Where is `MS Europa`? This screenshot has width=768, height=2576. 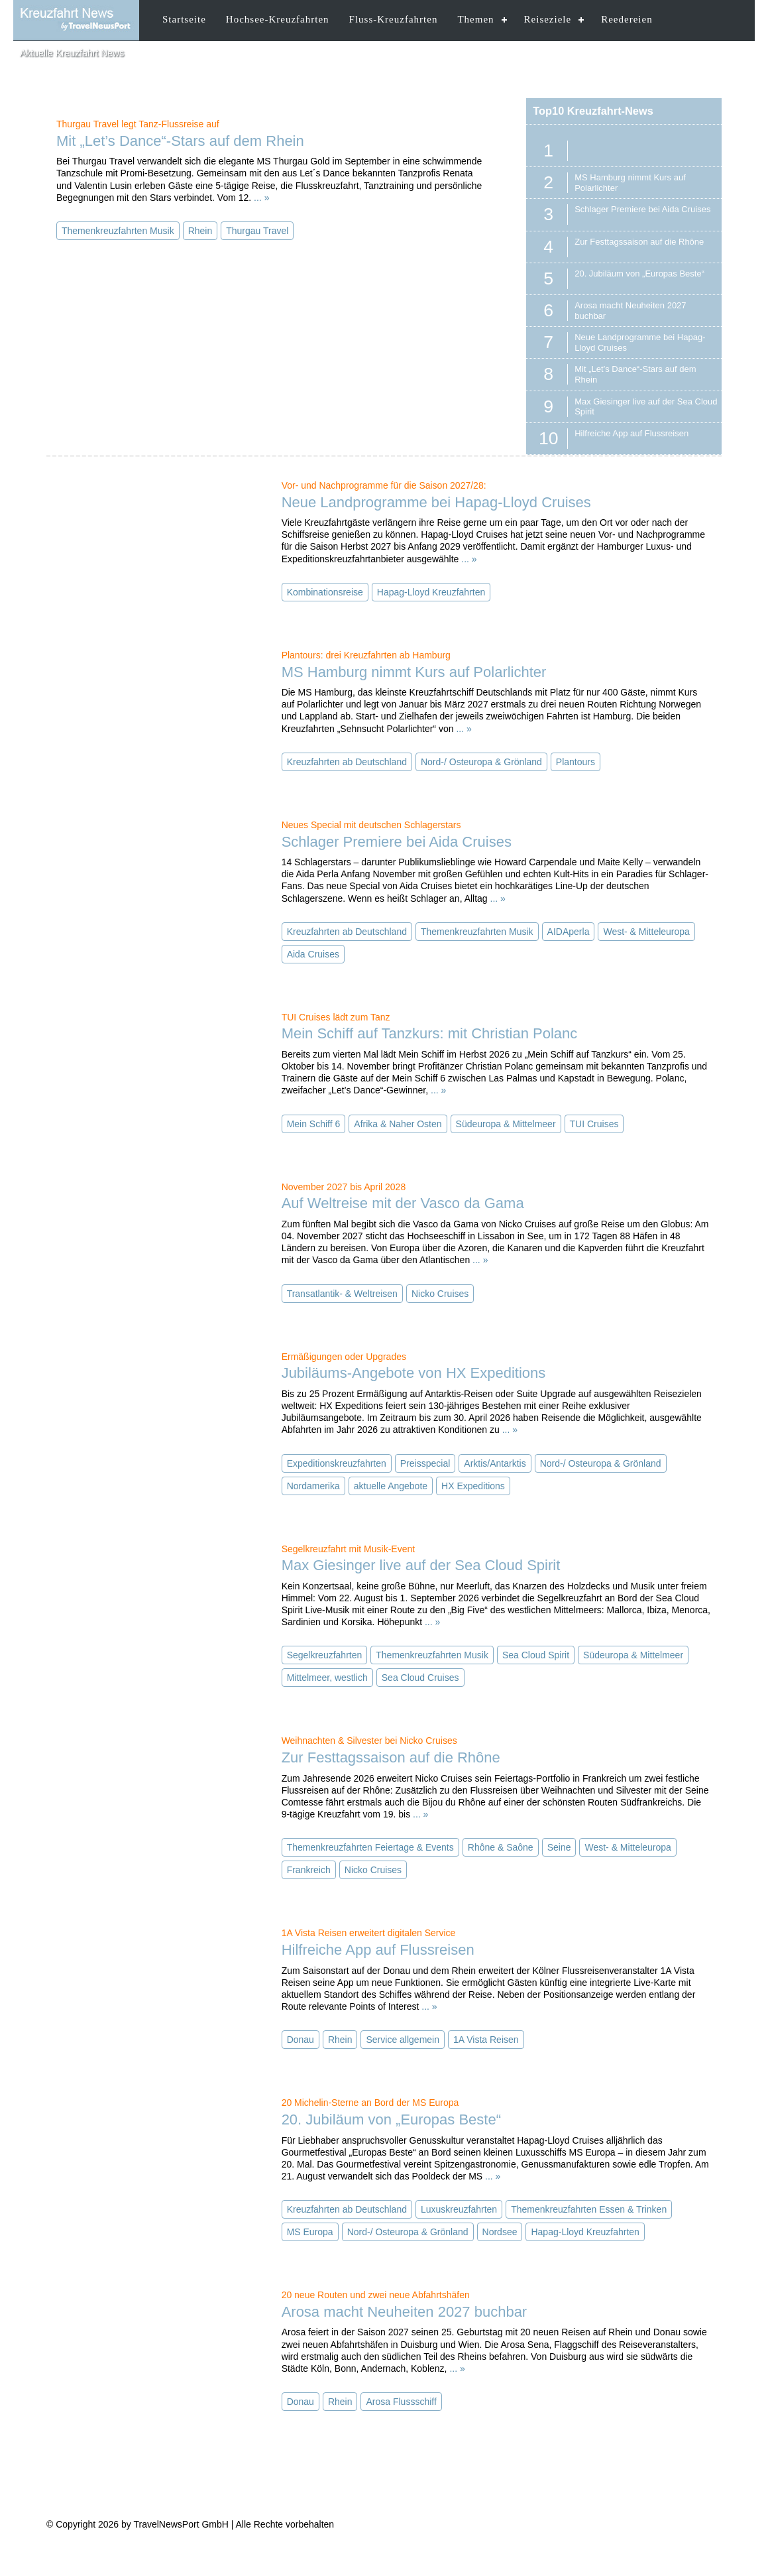 MS Europa is located at coordinates (310, 2232).